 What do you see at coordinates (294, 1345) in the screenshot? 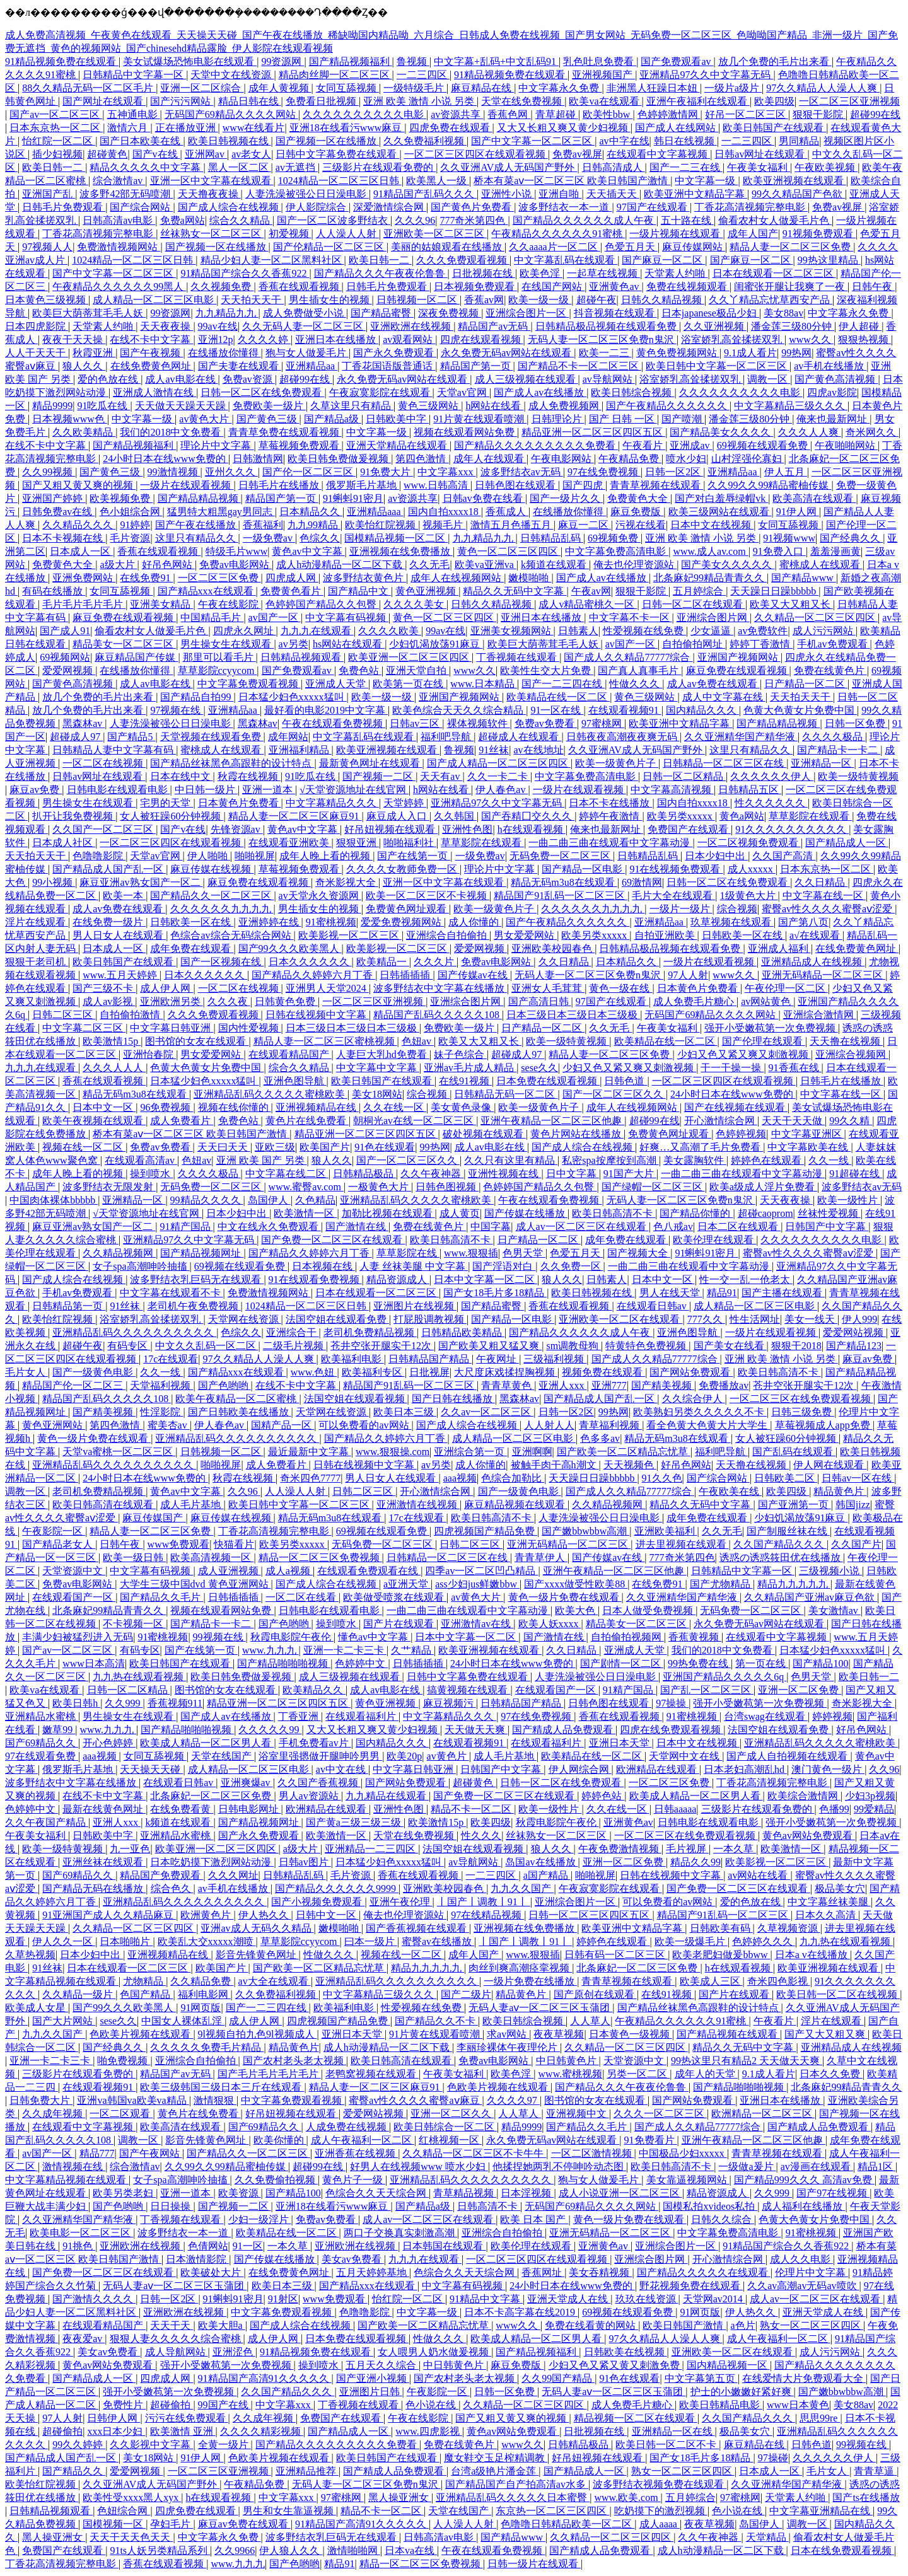
I see `二级毛片视频` at bounding box center [294, 1345].